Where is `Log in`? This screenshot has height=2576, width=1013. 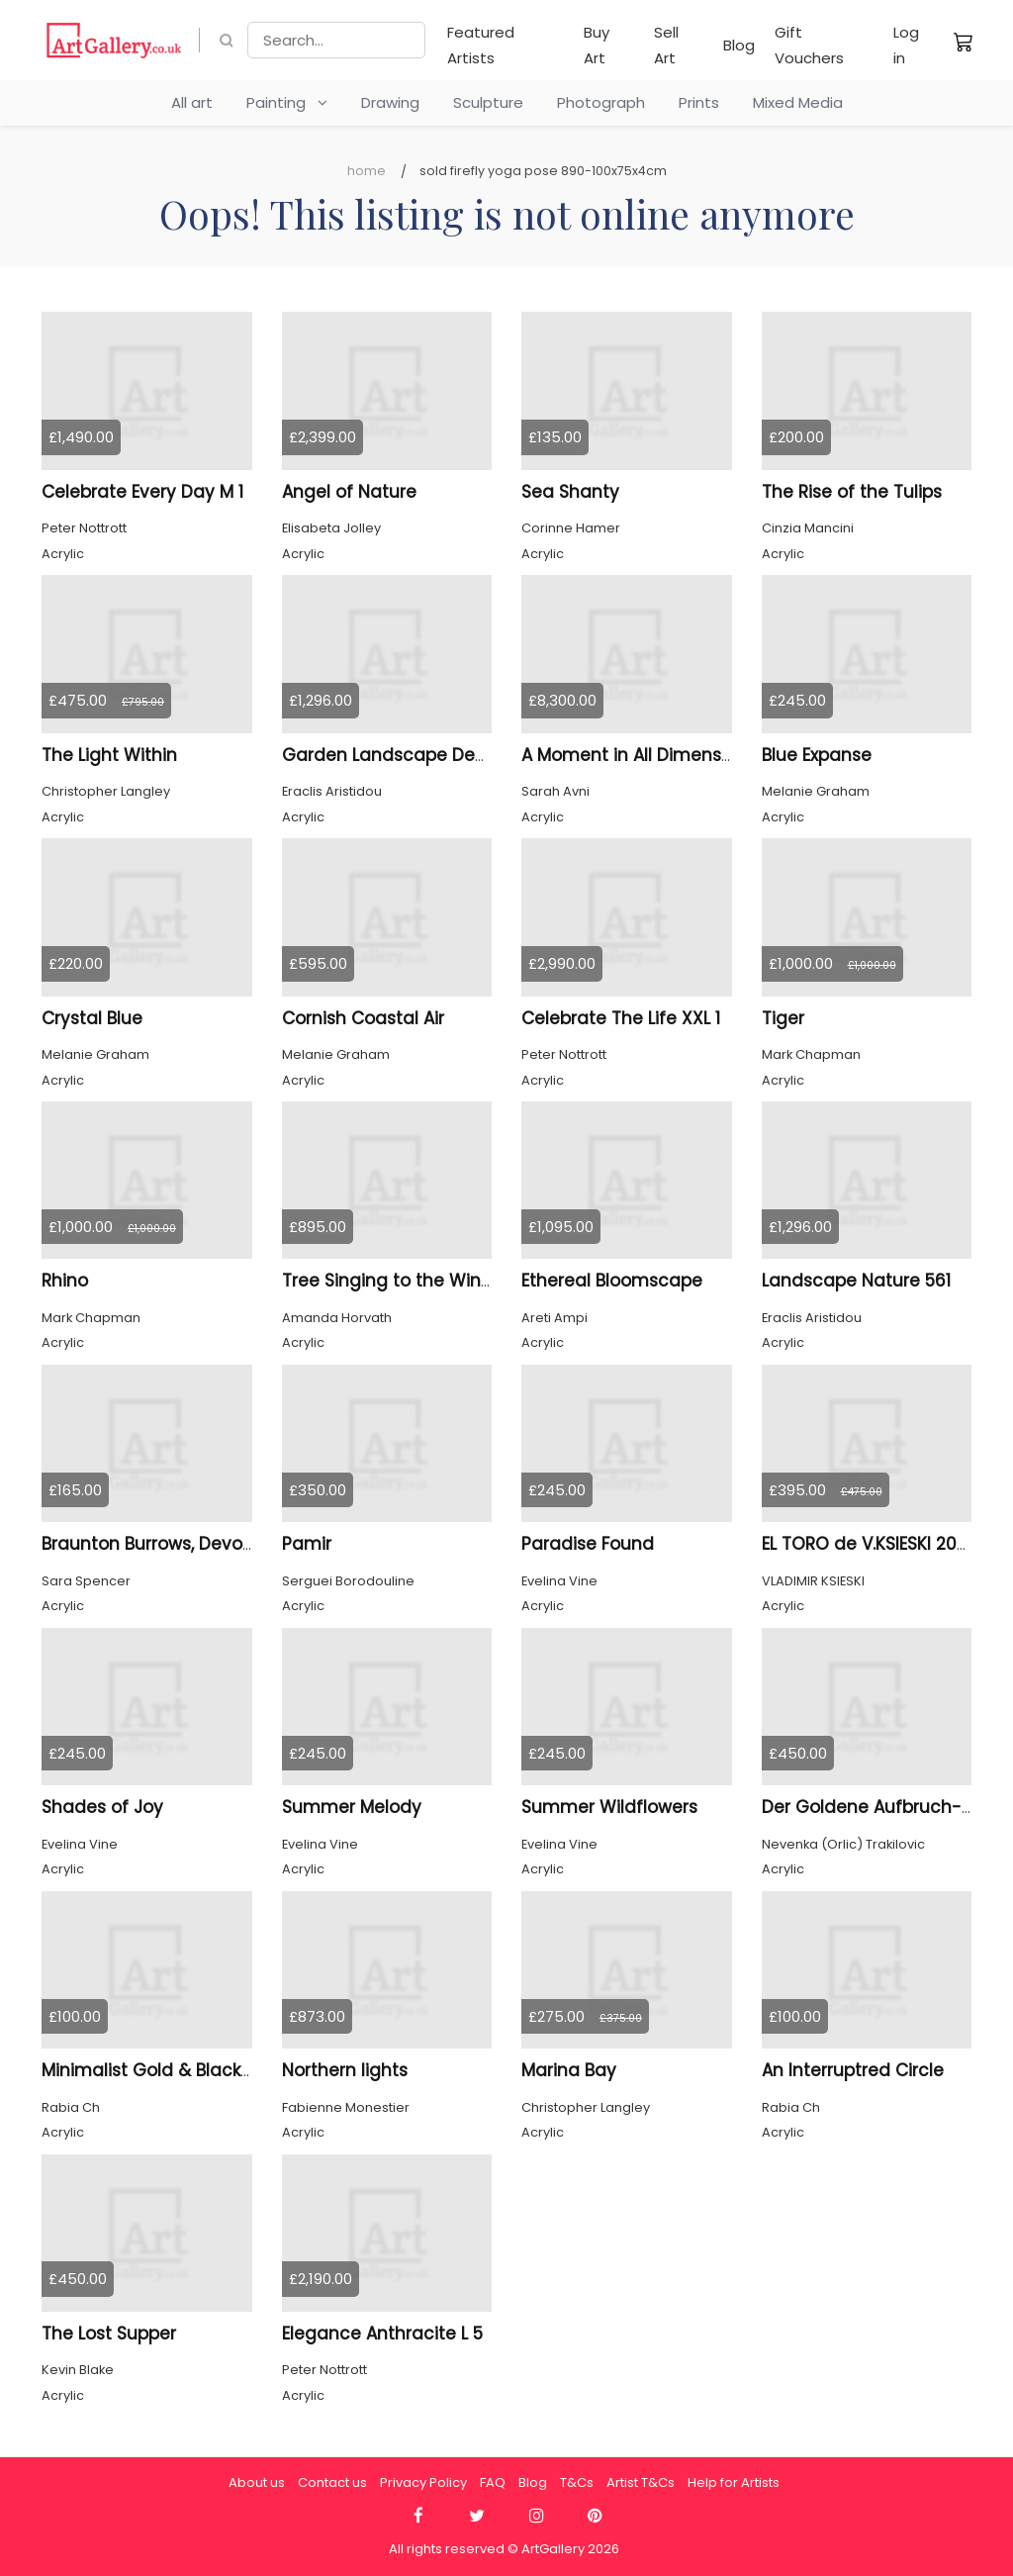 Log in is located at coordinates (906, 45).